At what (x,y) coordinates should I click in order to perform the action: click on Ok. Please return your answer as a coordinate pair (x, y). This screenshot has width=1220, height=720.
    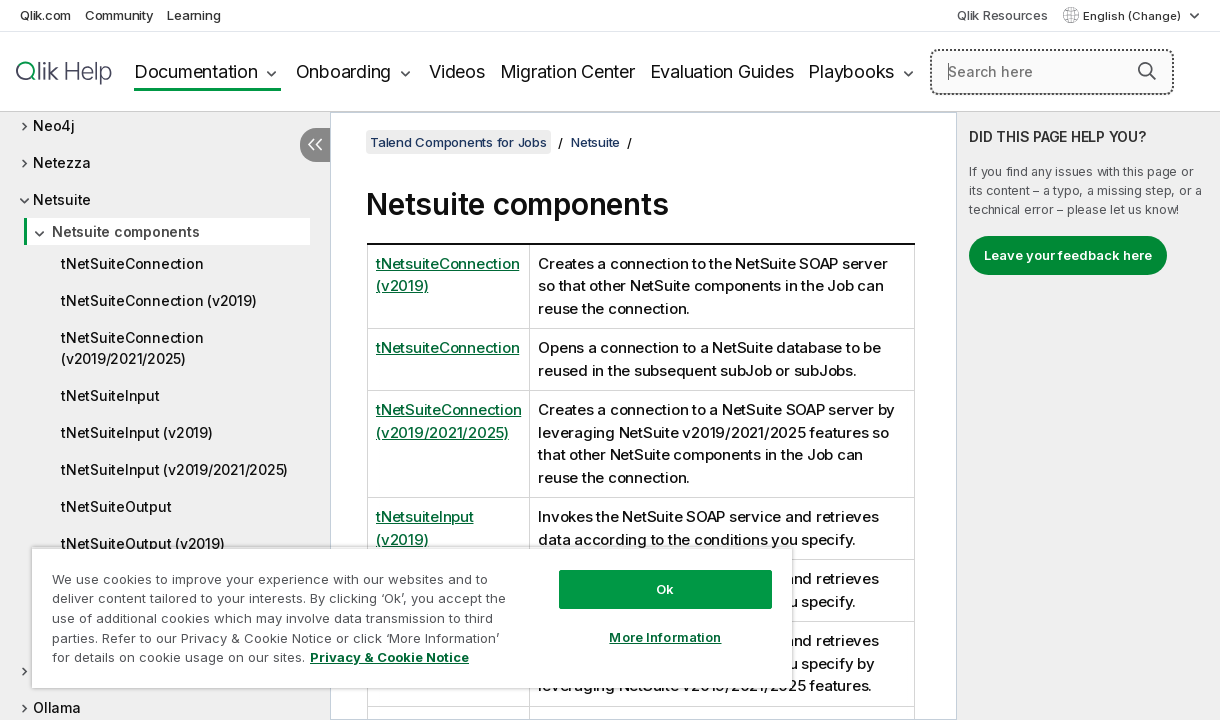
    Looking at the image, I should click on (621, 574).